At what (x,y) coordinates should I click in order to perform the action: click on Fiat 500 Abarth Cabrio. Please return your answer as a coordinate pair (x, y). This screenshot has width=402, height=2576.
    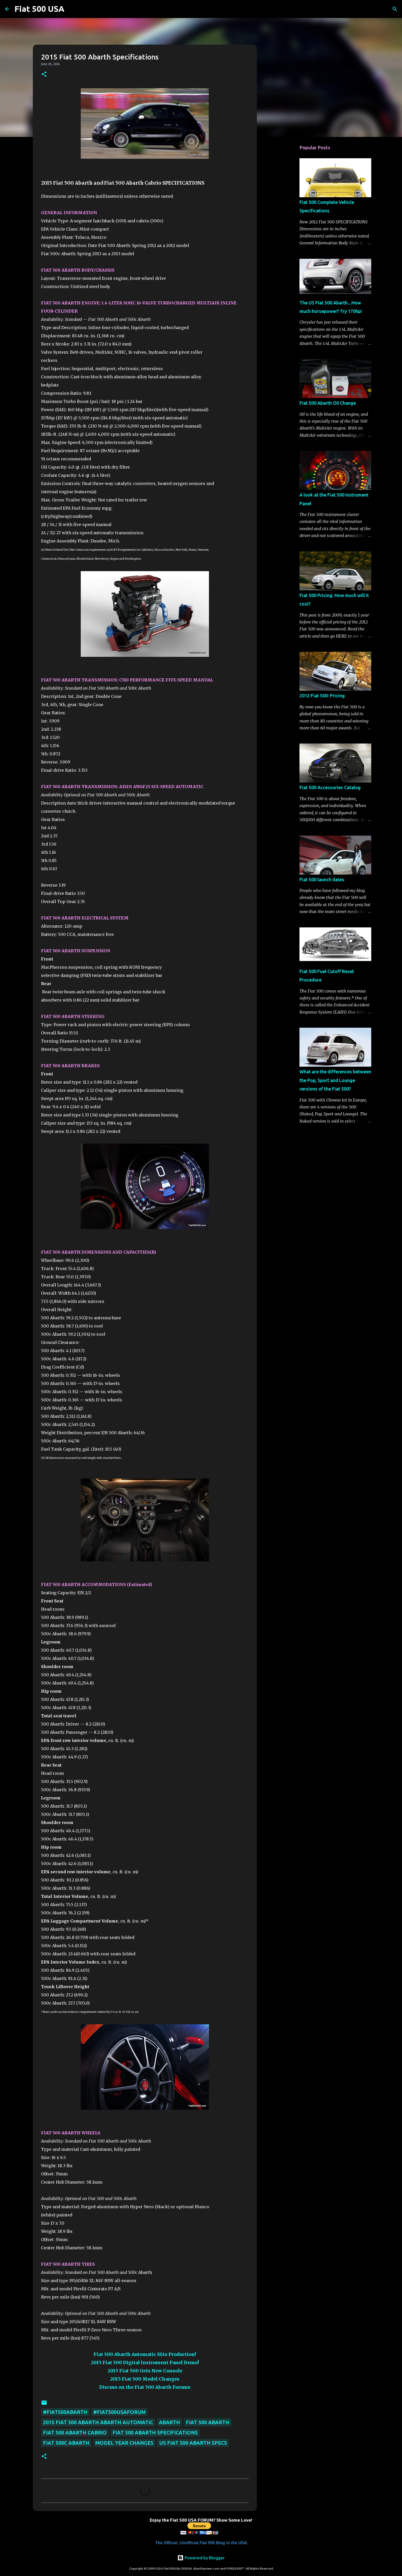
    Looking at the image, I should click on (75, 2432).